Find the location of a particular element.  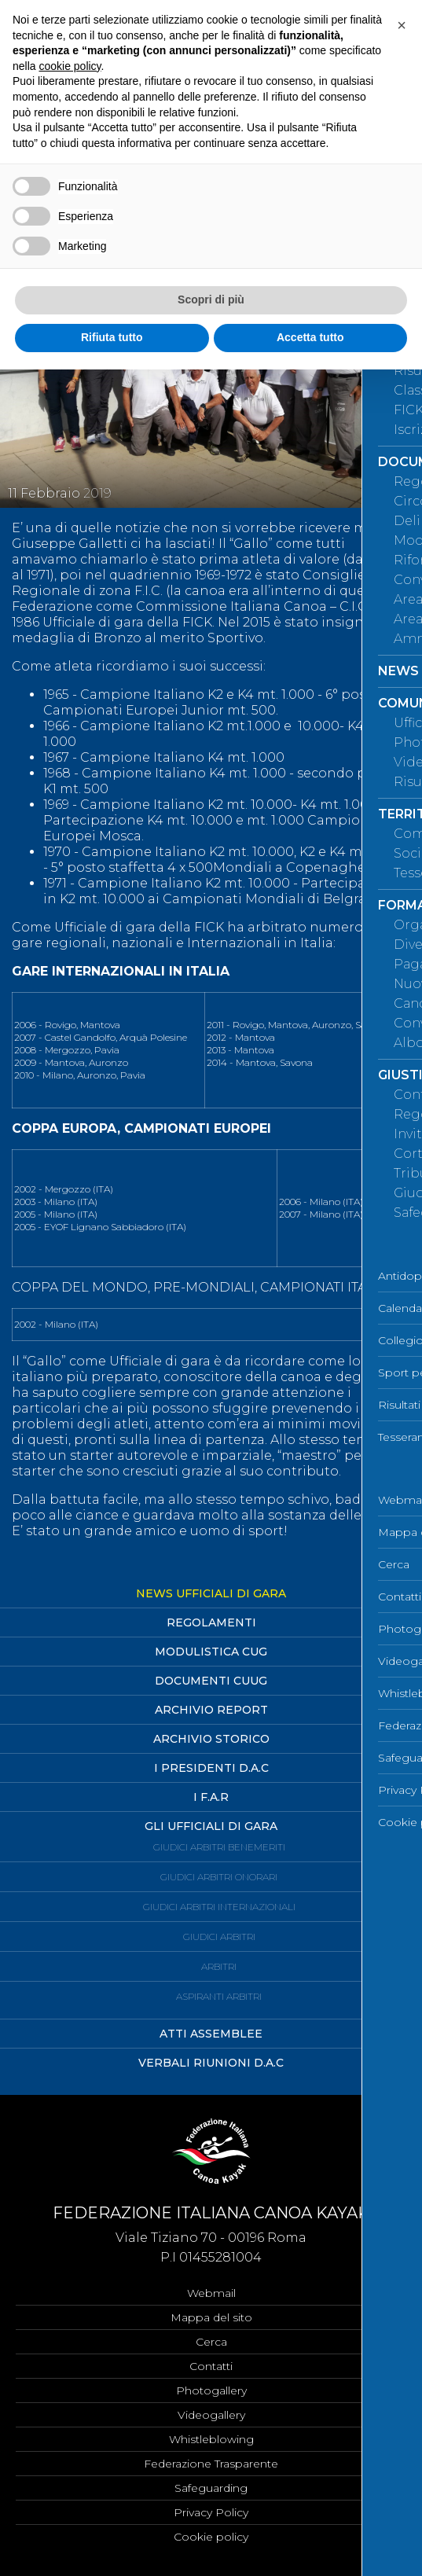

Archivio Report is located at coordinates (211, 1710).